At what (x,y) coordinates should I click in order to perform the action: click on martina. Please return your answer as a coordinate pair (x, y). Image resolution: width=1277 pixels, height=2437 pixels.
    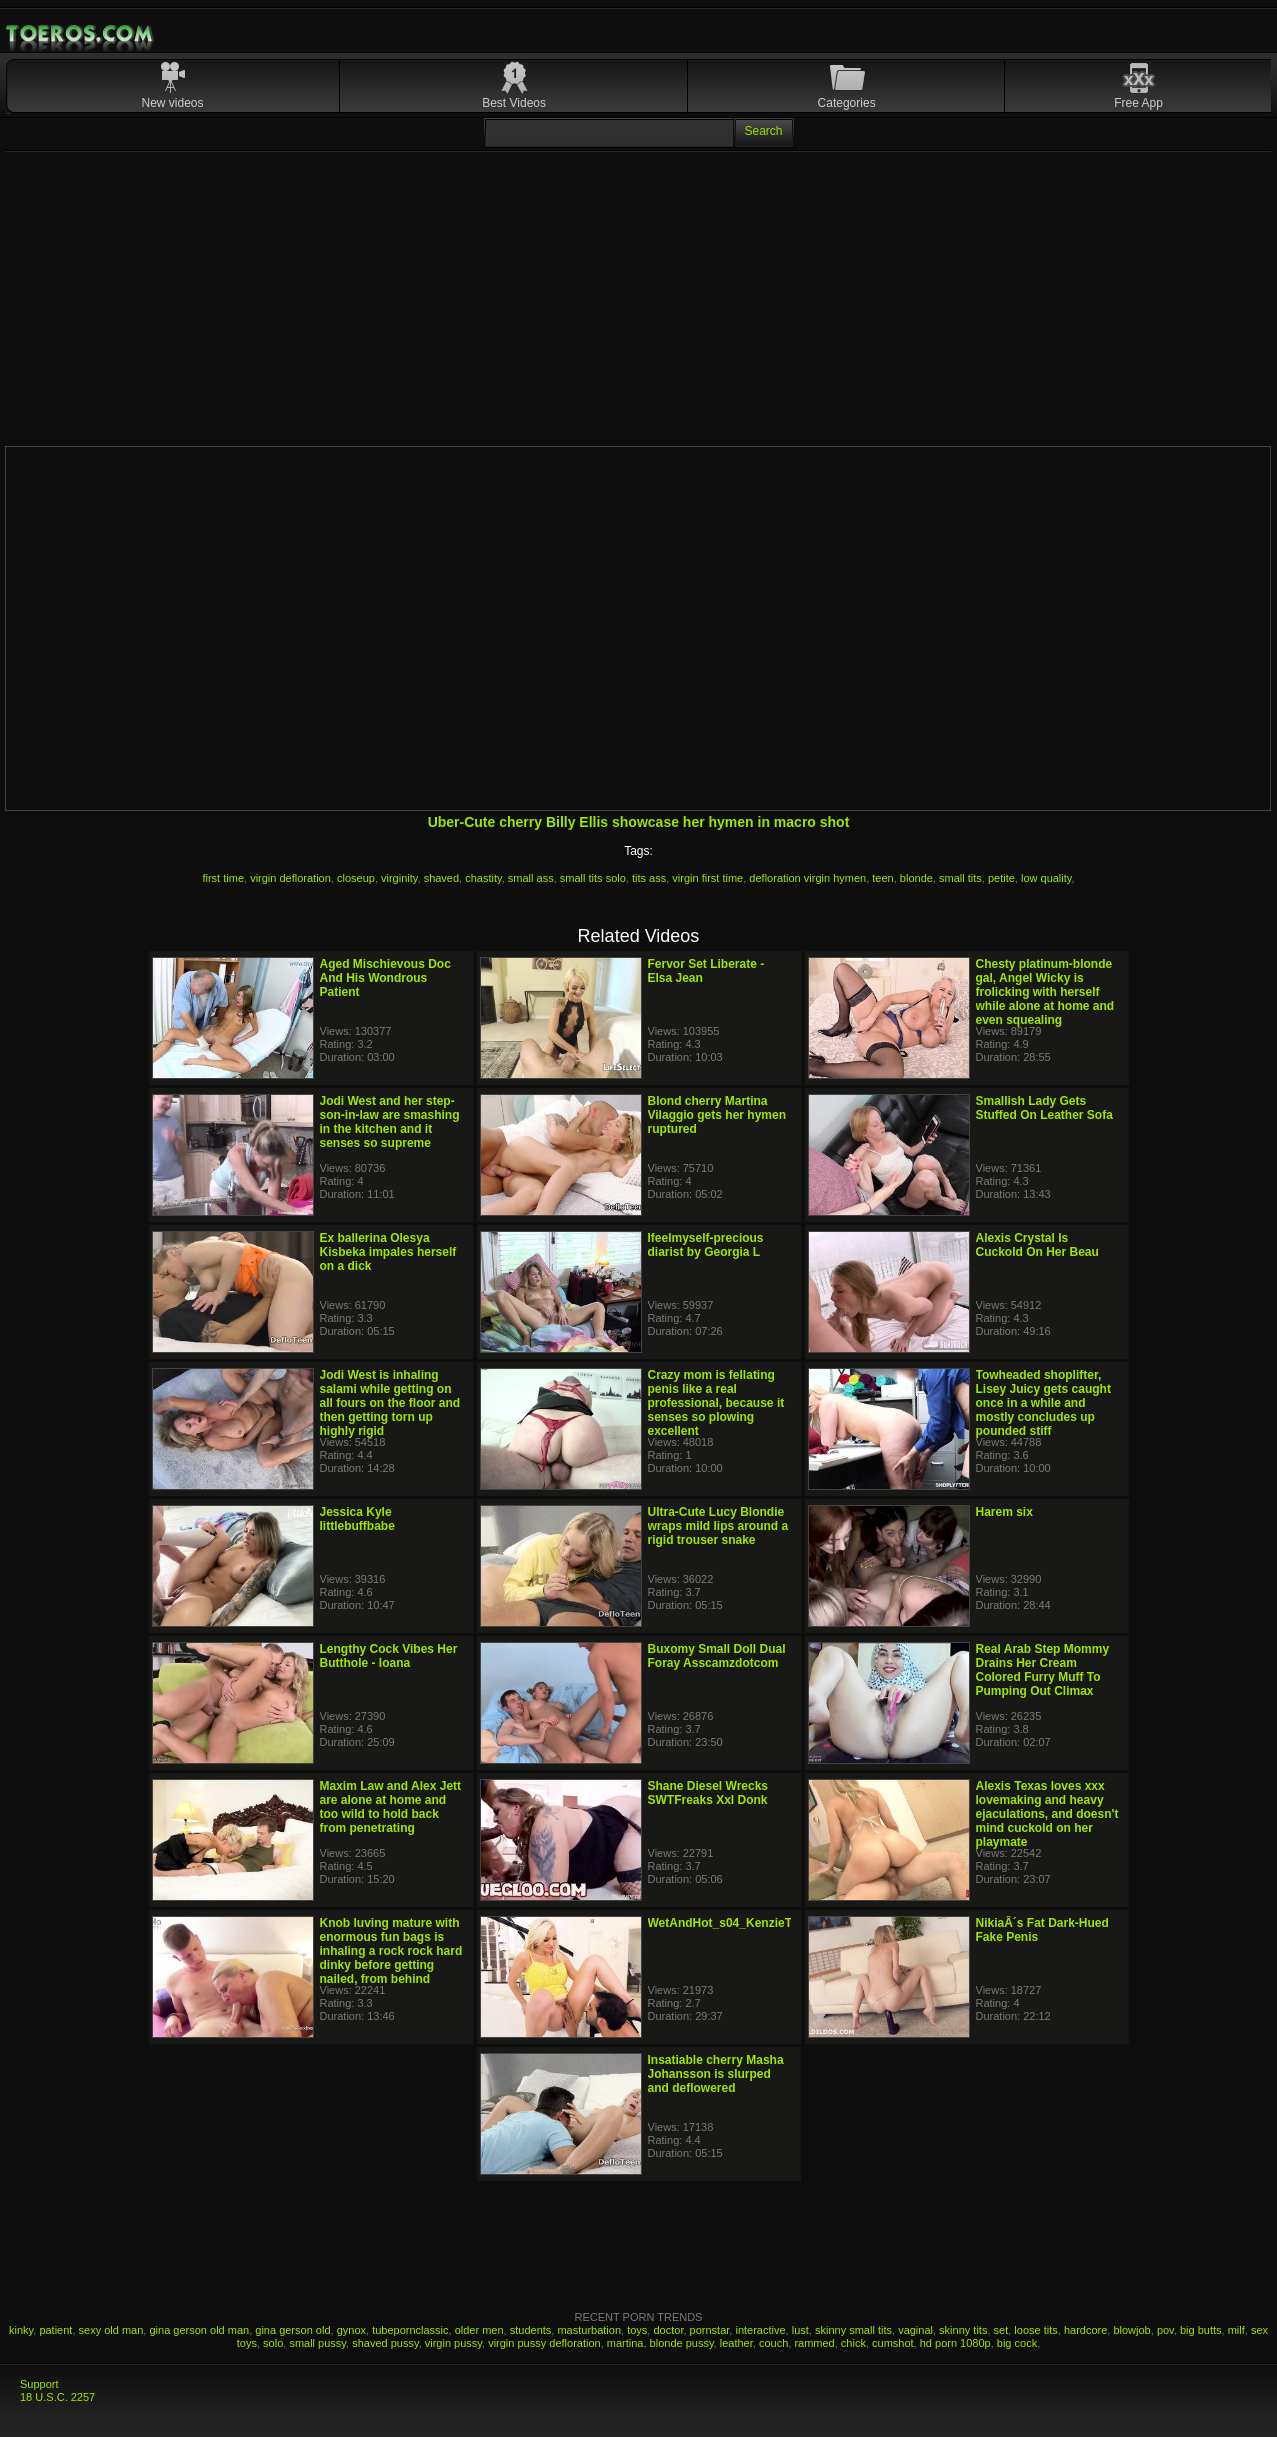
    Looking at the image, I should click on (625, 2343).